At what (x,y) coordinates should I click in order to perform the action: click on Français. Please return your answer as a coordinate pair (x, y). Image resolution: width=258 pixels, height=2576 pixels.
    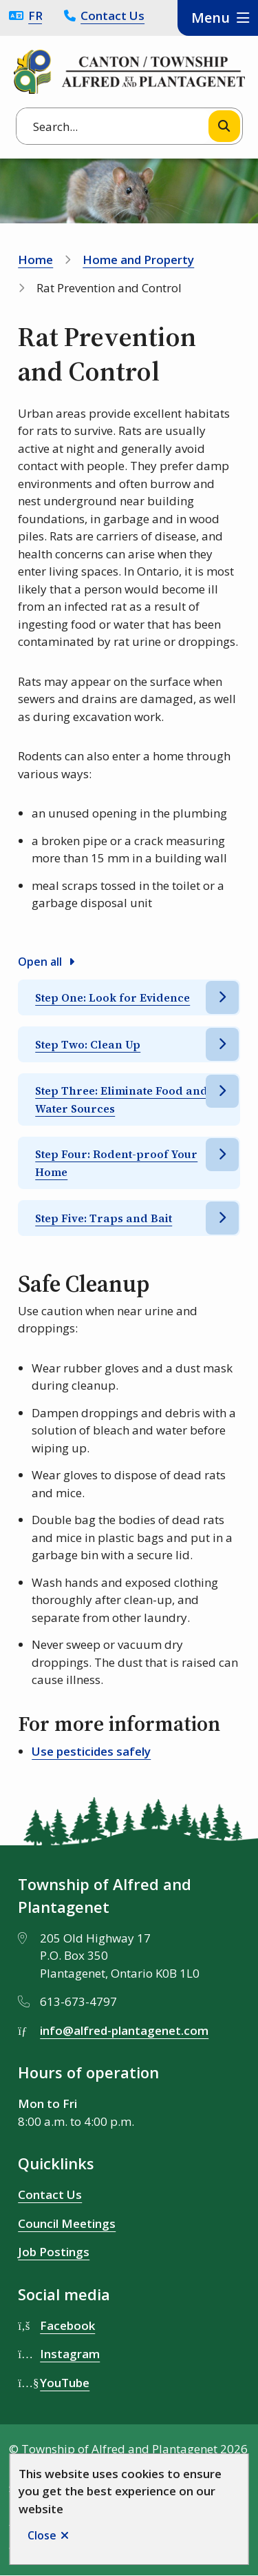
    Looking at the image, I should click on (35, 15).